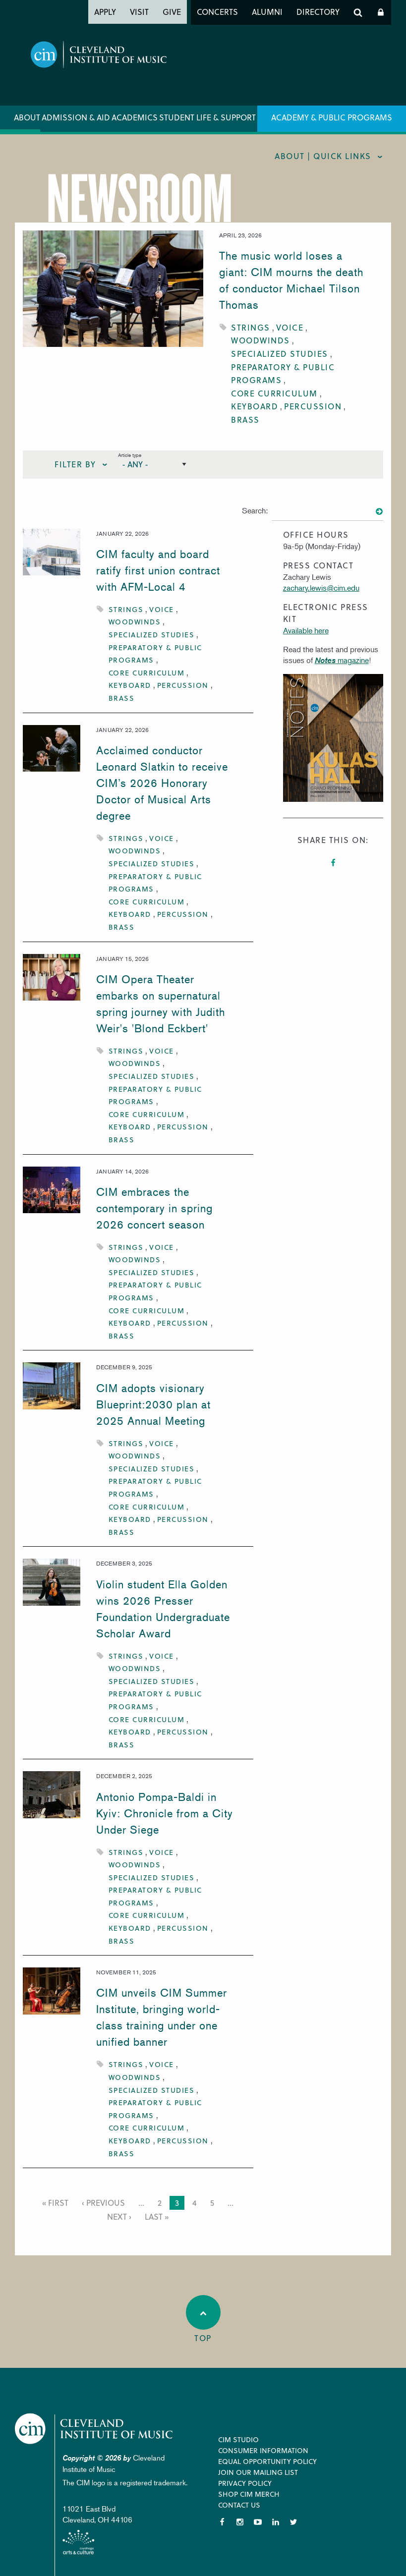  Describe the element at coordinates (313, 406) in the screenshot. I see `Percussion` at that location.